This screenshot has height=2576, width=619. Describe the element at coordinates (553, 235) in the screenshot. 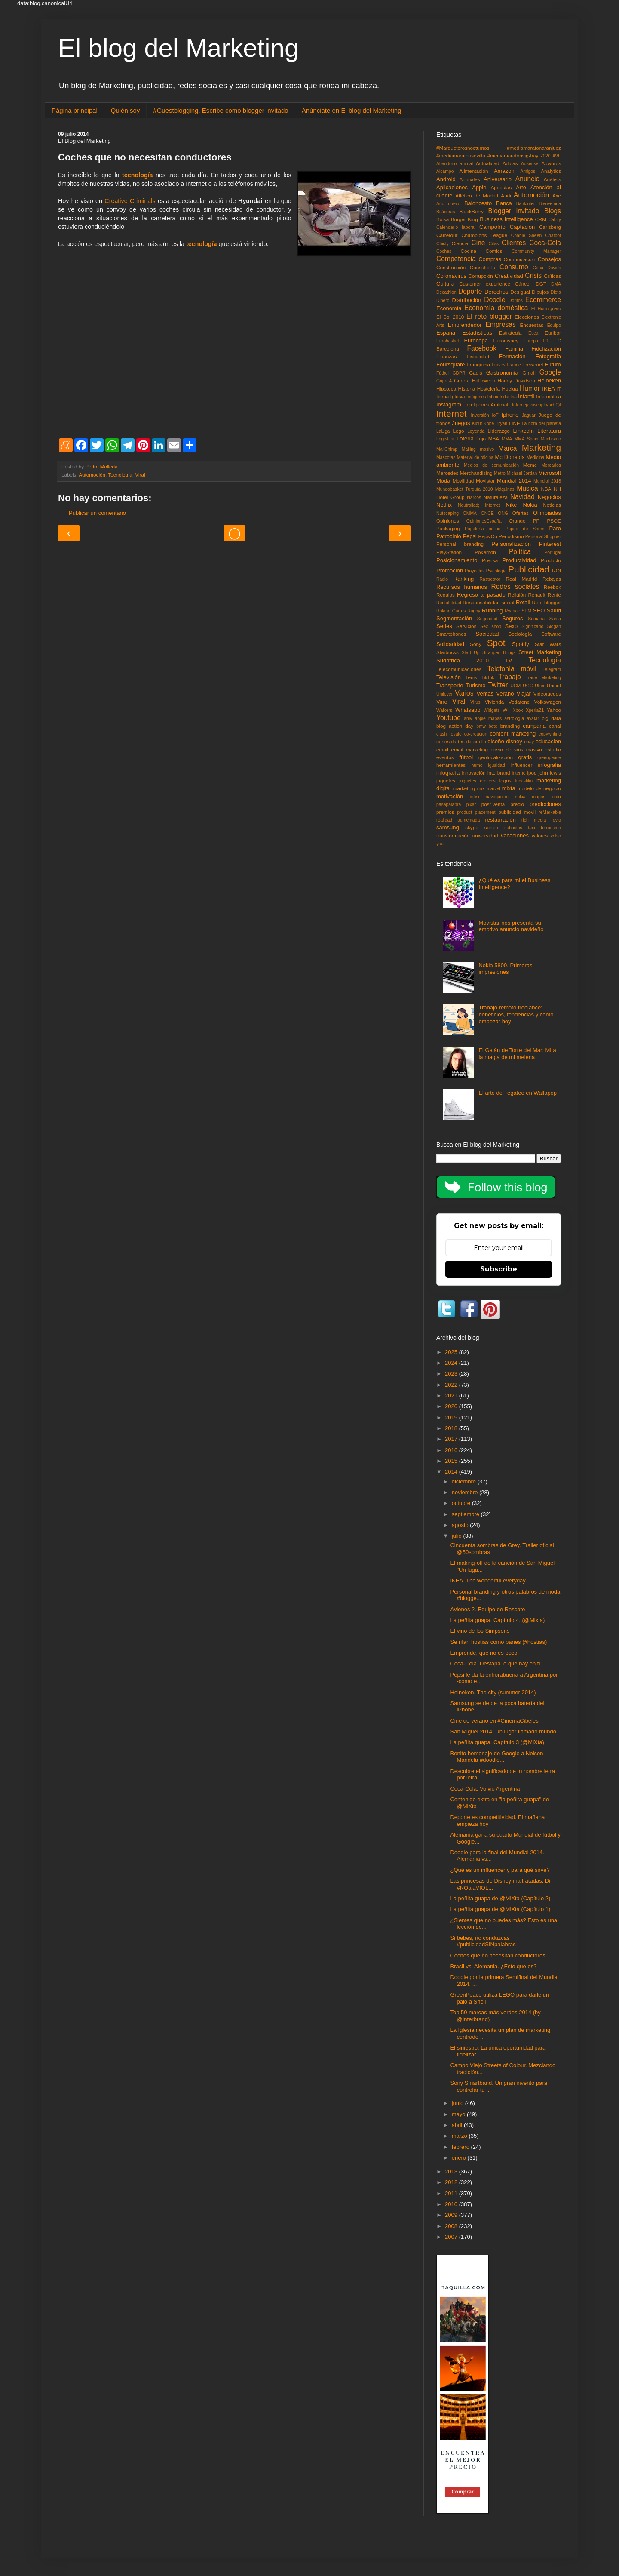

I see `Chatbot` at that location.